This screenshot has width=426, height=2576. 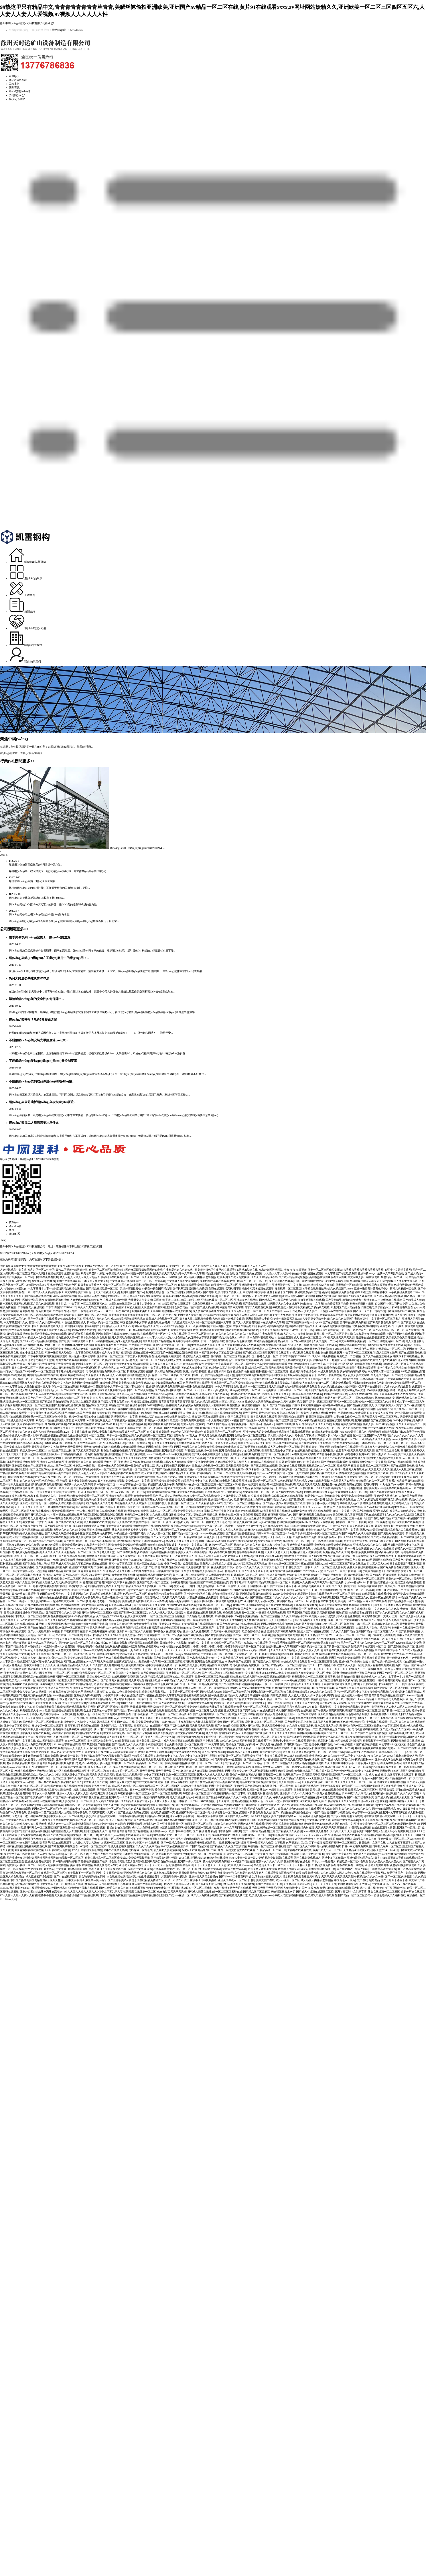 I want to click on 欧美亚洲一二三区蜜臀, so click(x=93, y=1386).